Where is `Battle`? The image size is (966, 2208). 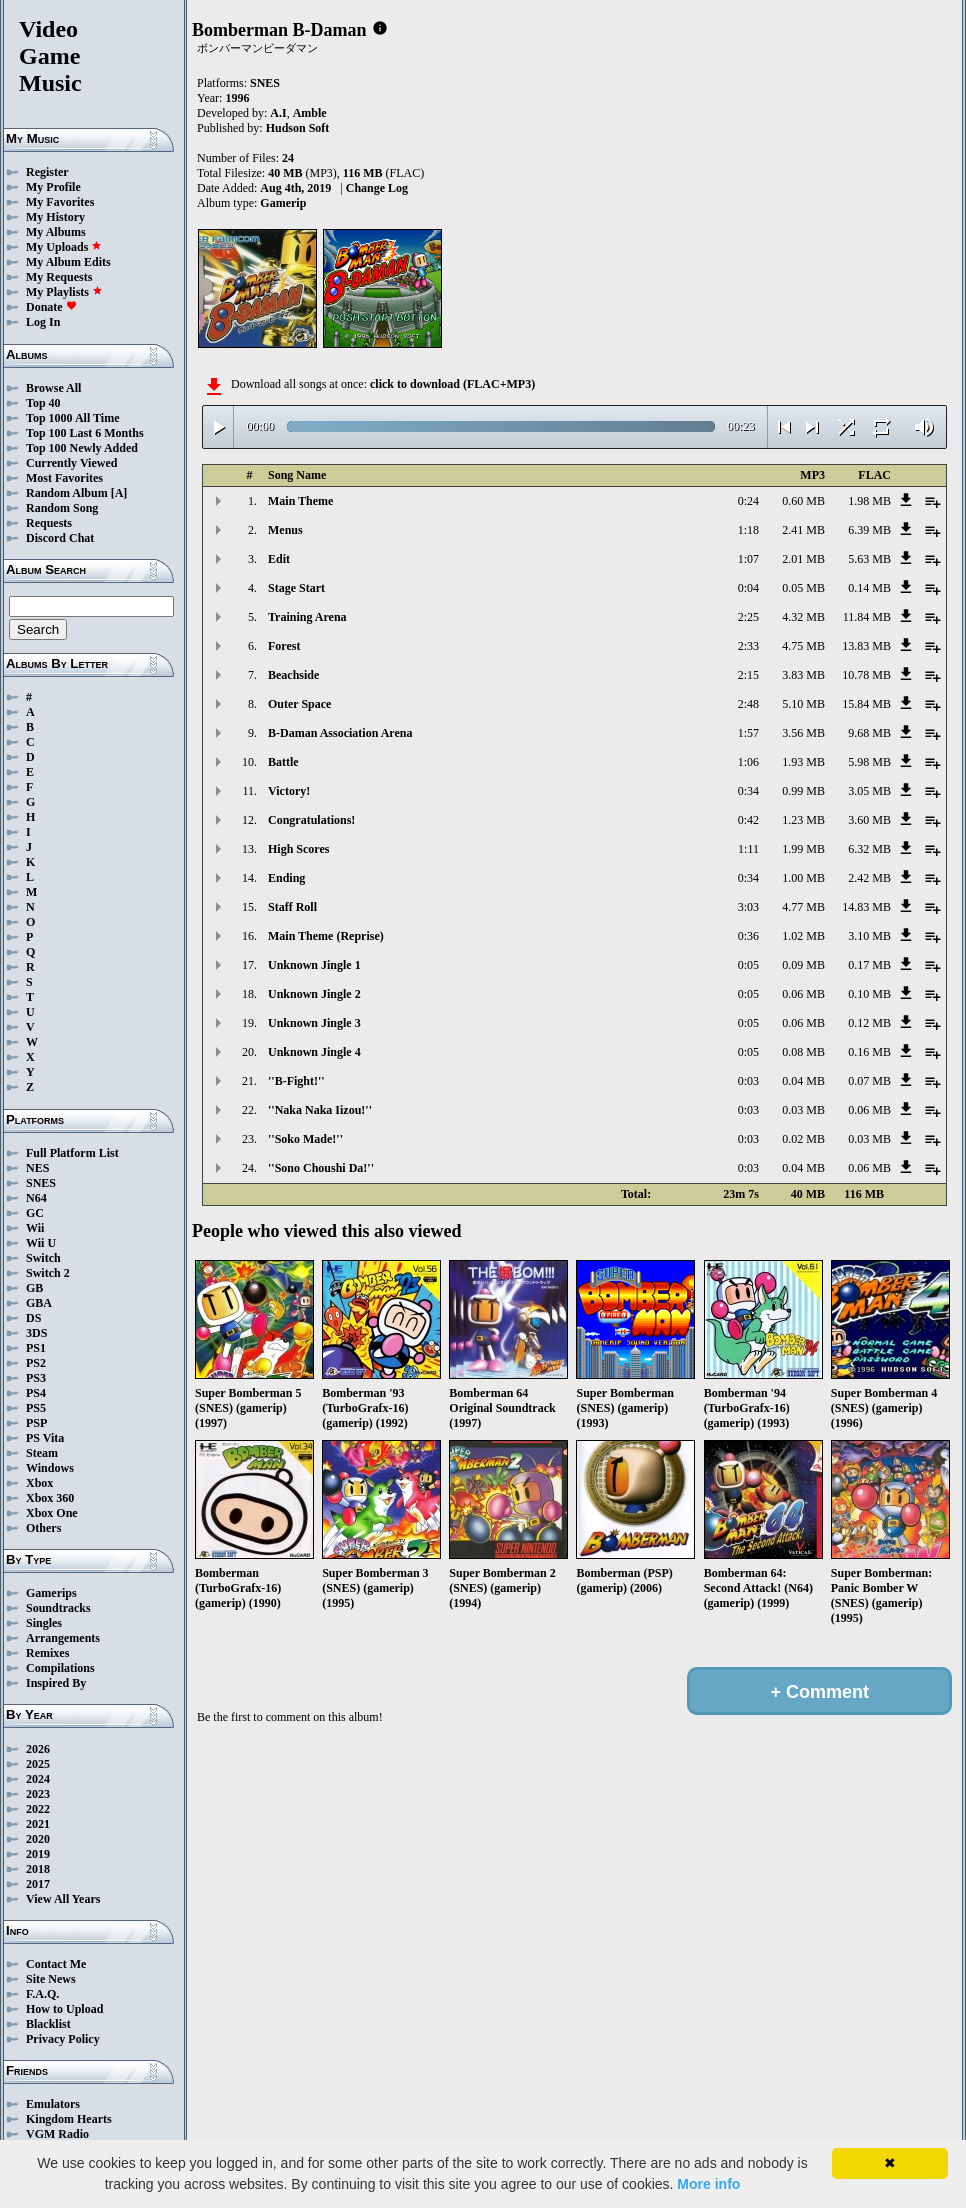 Battle is located at coordinates (283, 762).